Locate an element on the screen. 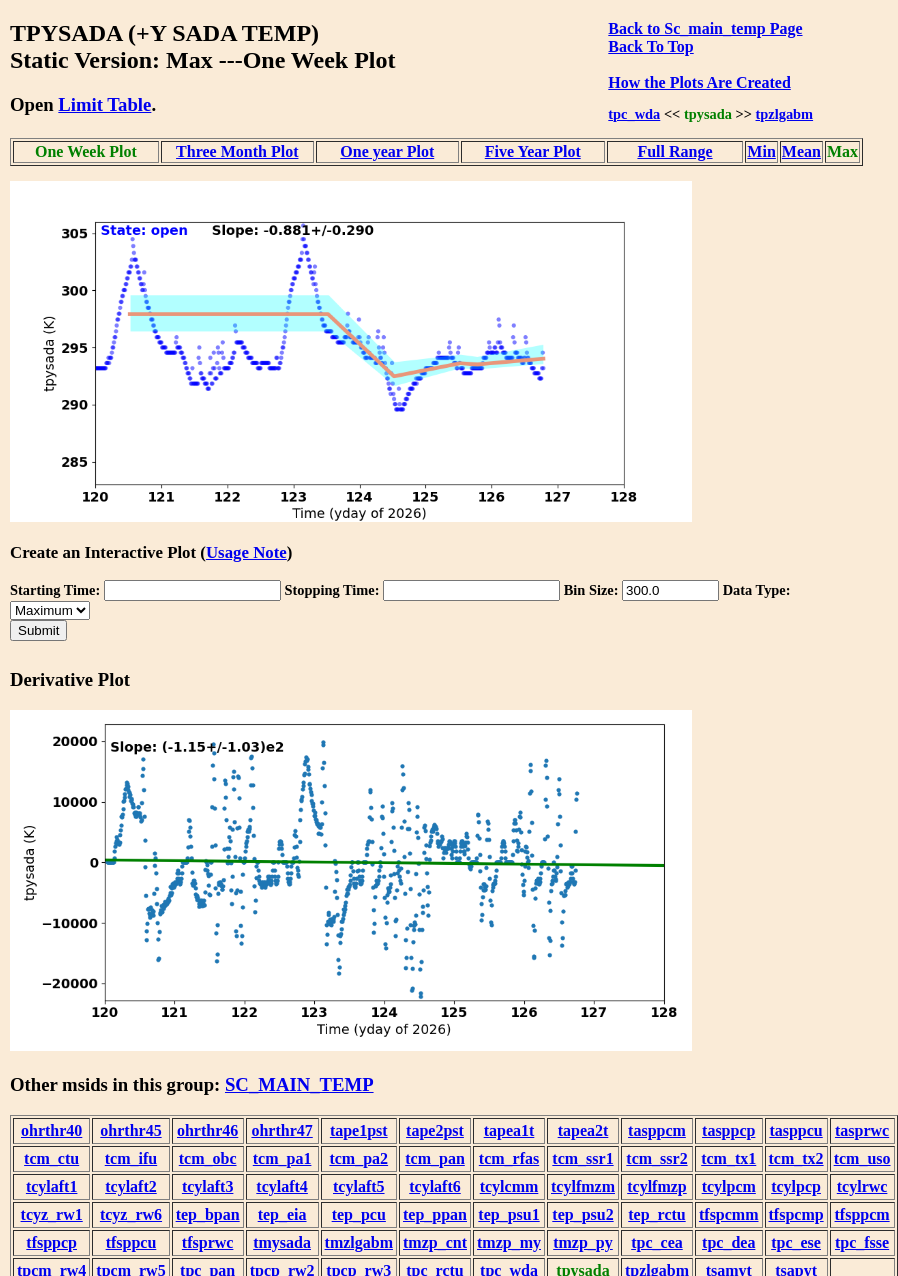  tape2pst is located at coordinates (435, 1130).